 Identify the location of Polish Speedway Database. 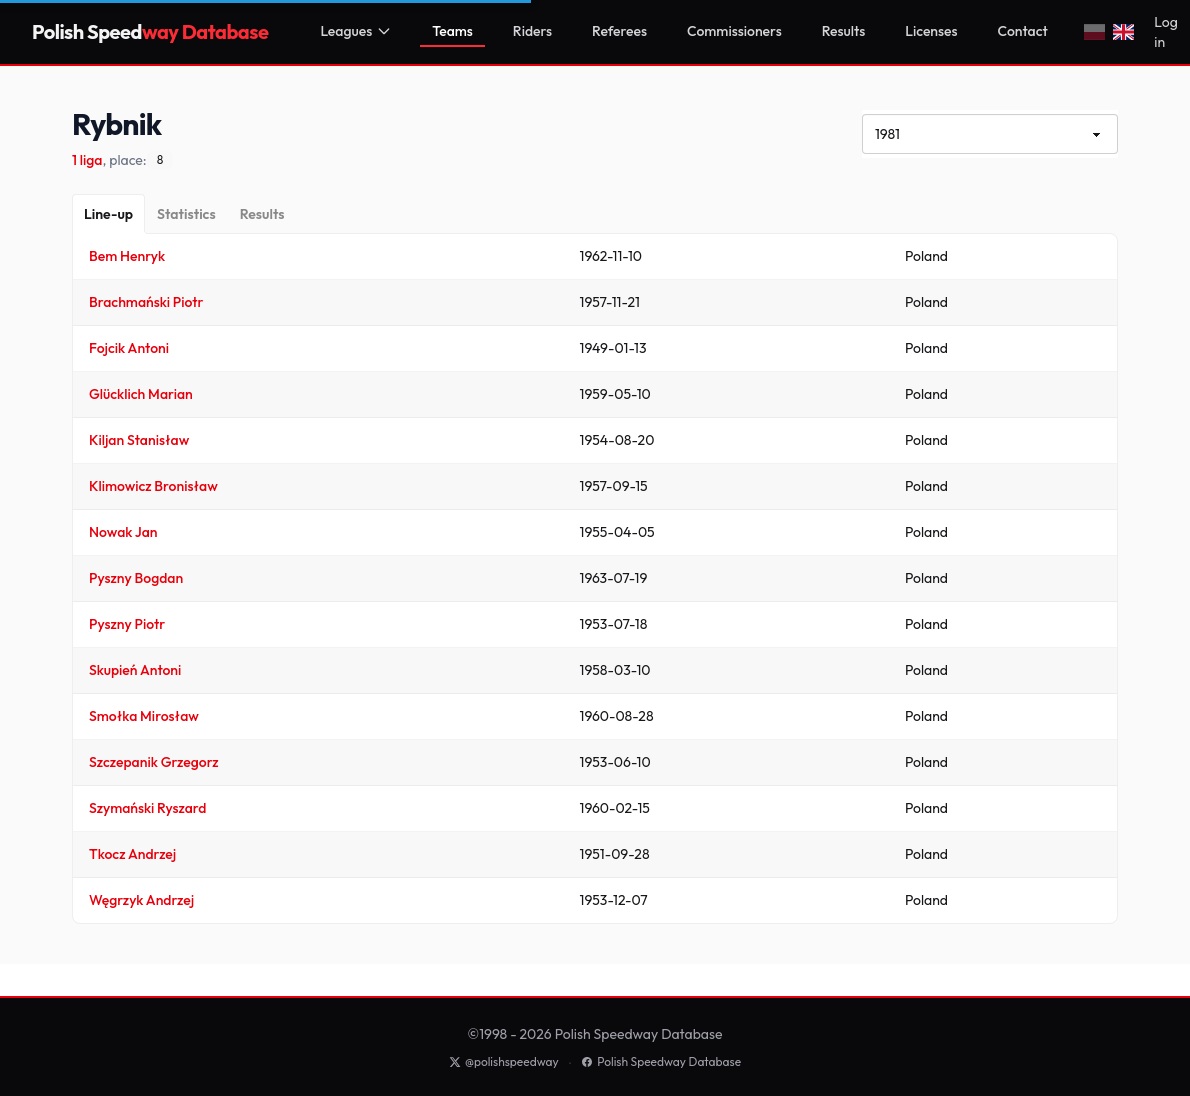
(661, 1061).